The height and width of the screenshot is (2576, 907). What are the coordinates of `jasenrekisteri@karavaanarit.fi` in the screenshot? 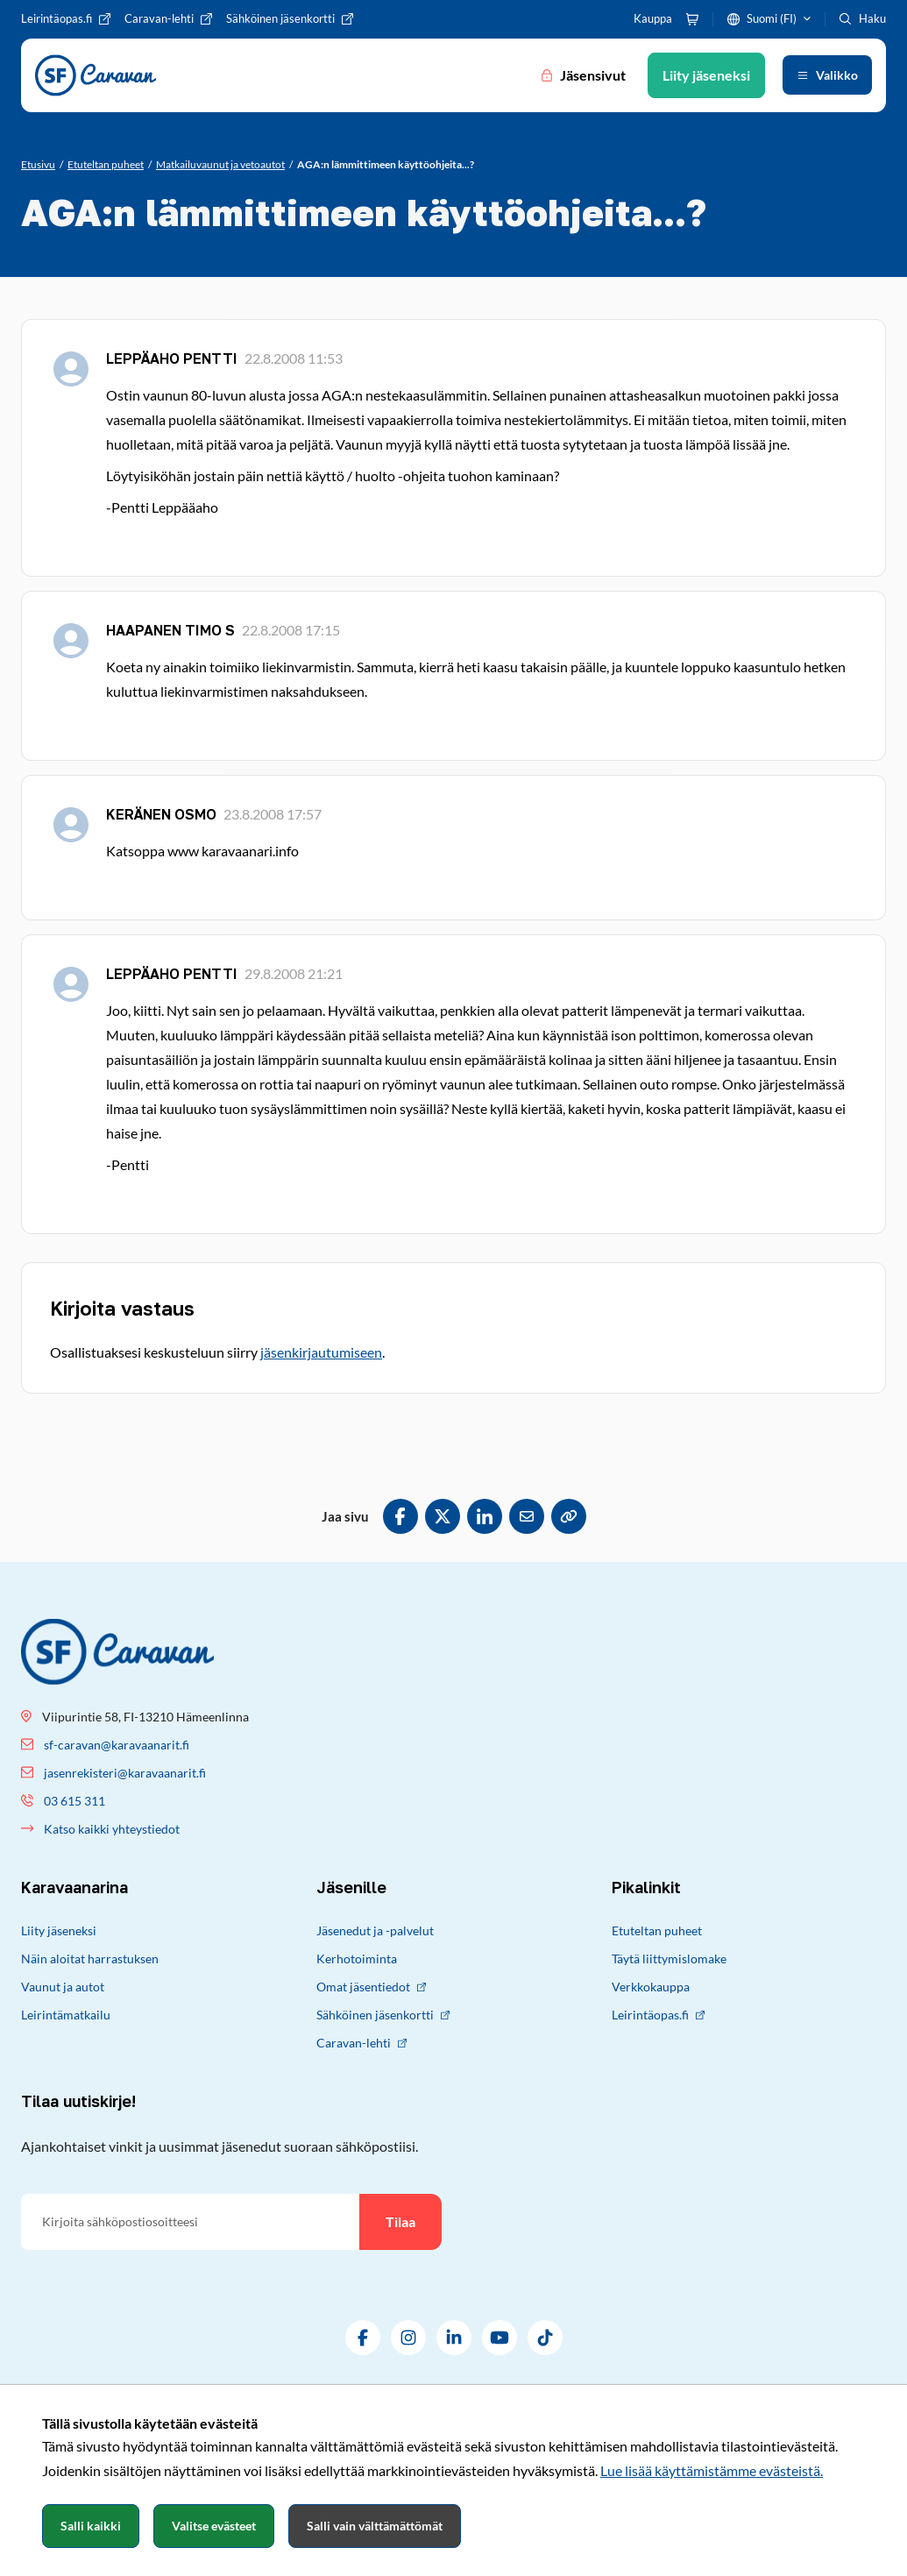 It's located at (125, 1772).